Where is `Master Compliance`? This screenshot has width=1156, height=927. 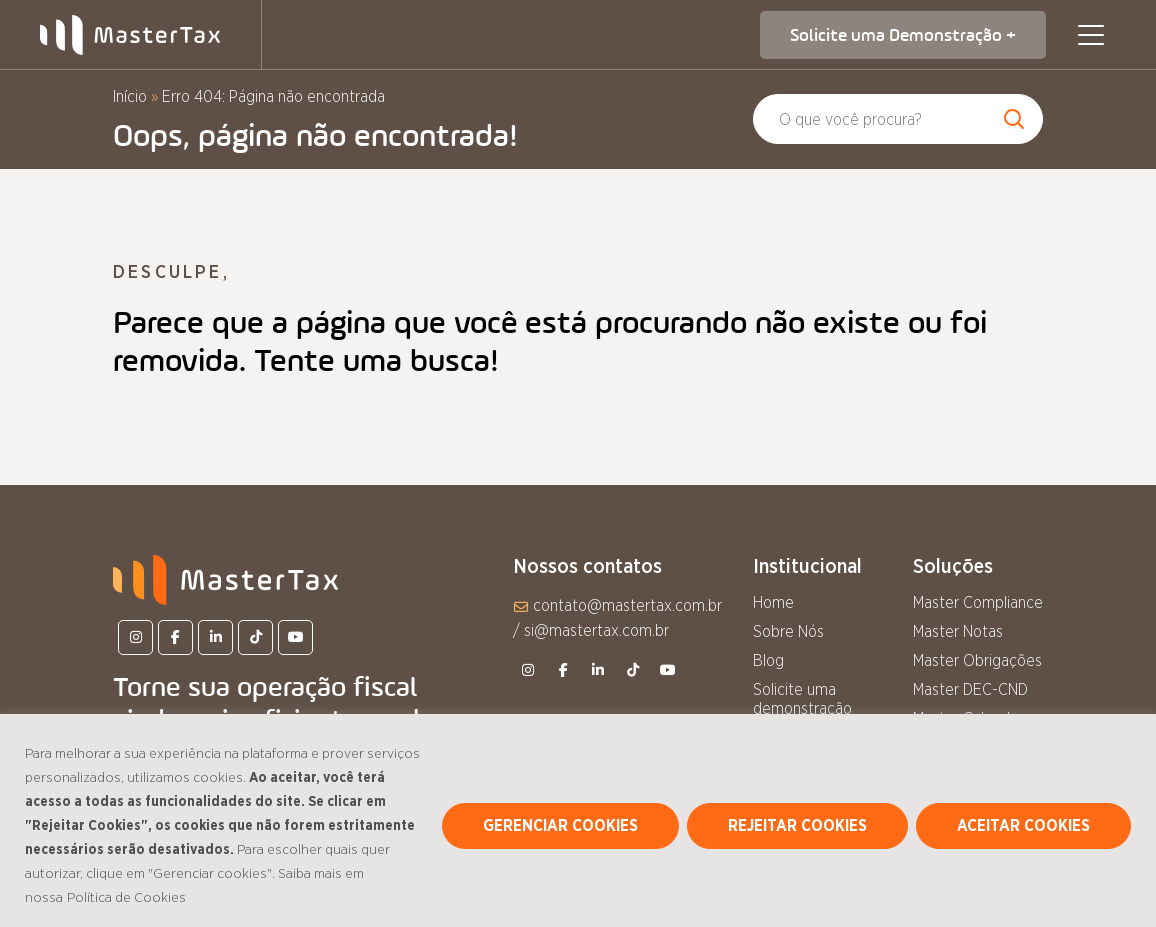
Master Compliance is located at coordinates (978, 603).